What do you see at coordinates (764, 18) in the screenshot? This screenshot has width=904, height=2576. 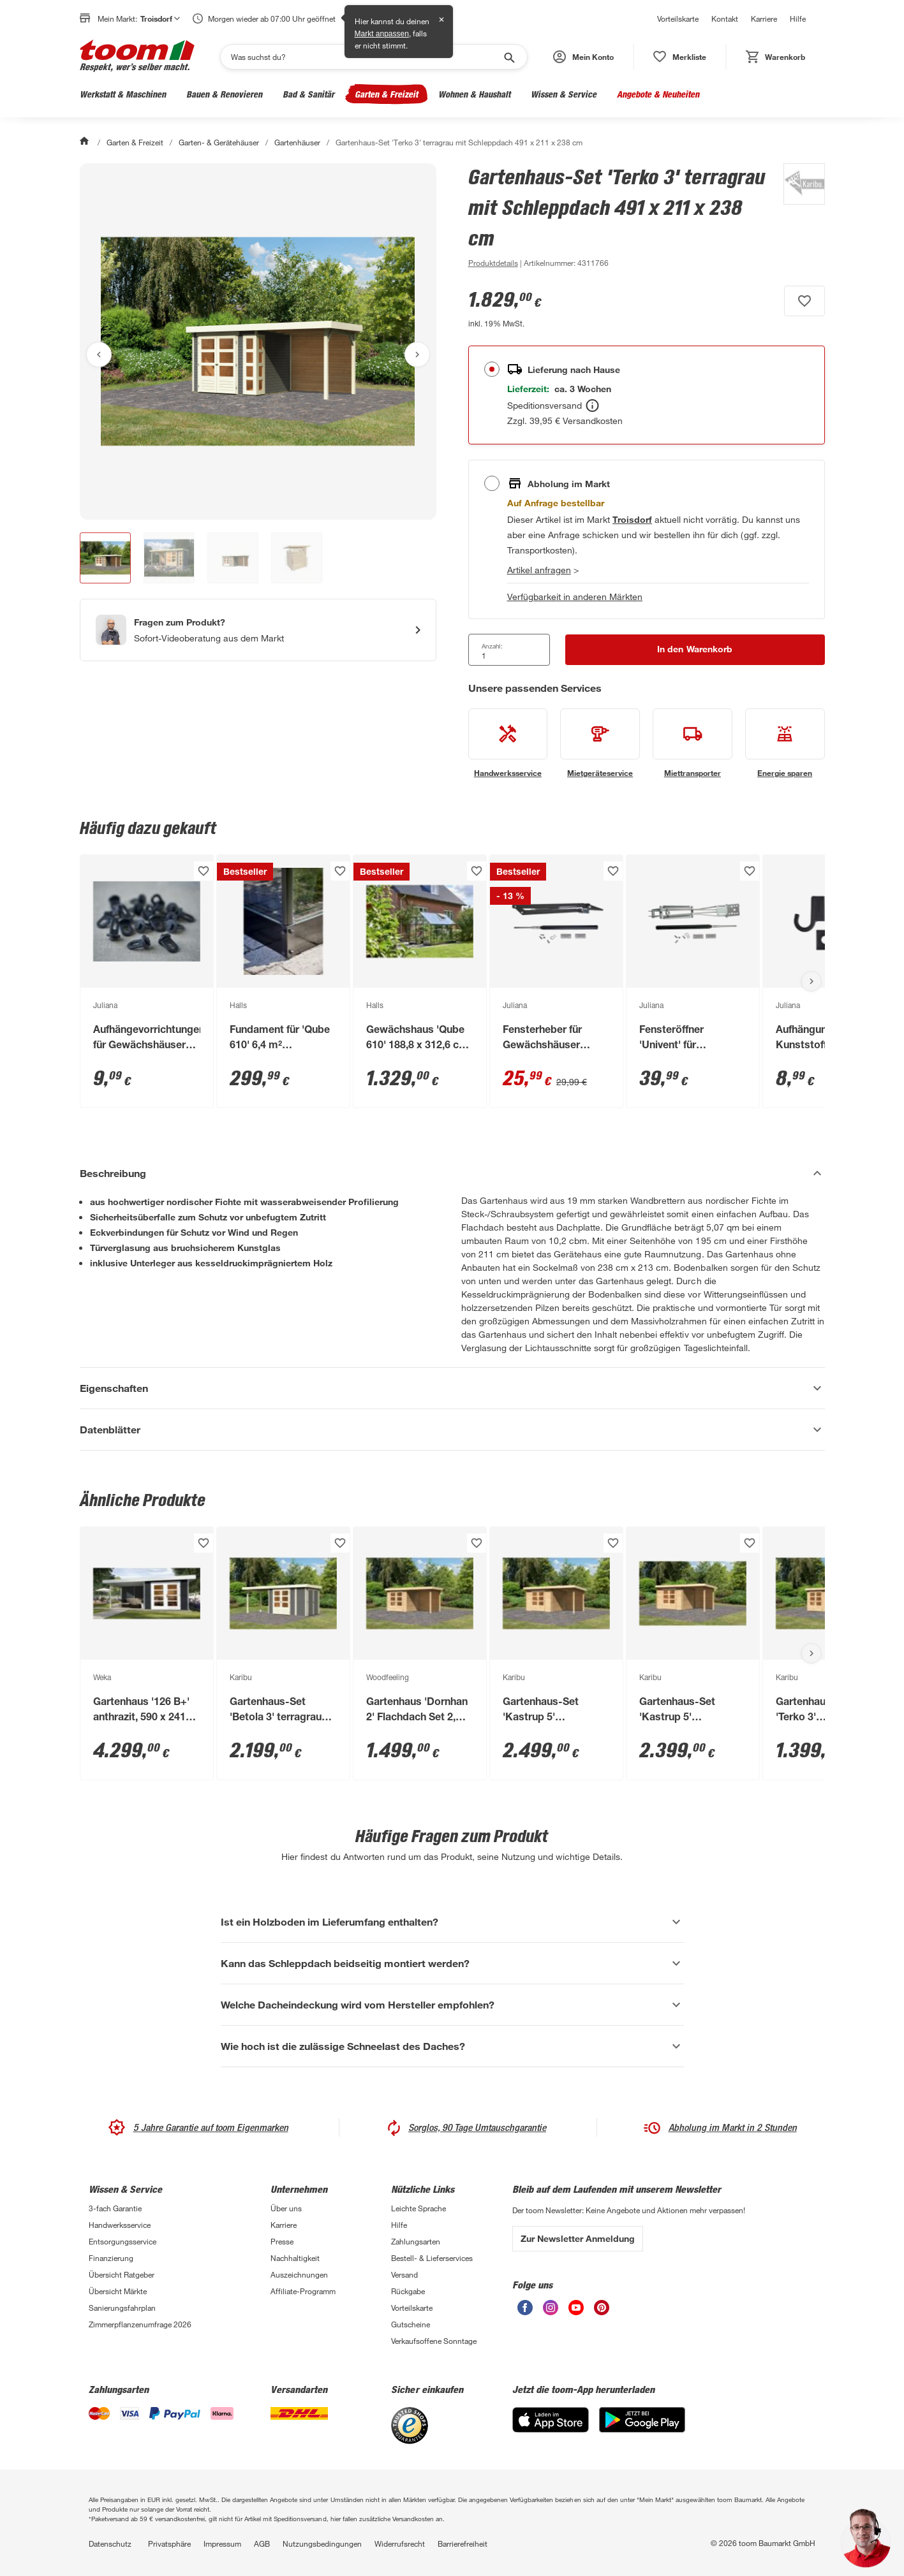 I see `Karriere` at bounding box center [764, 18].